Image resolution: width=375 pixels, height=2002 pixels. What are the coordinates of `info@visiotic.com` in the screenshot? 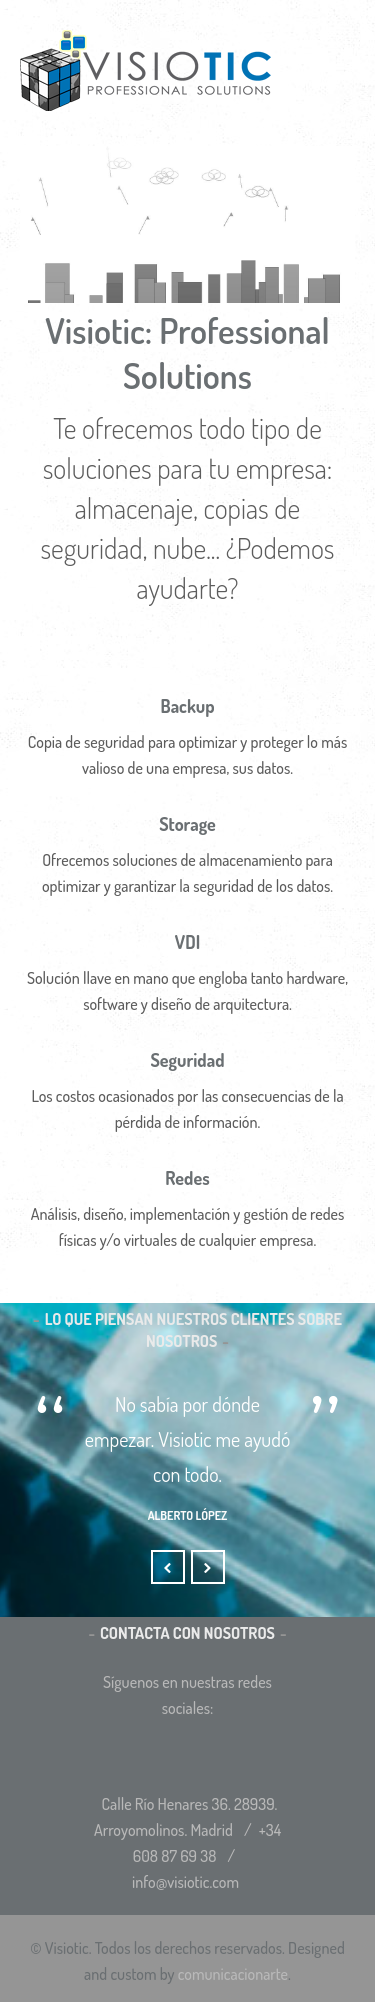 It's located at (185, 1882).